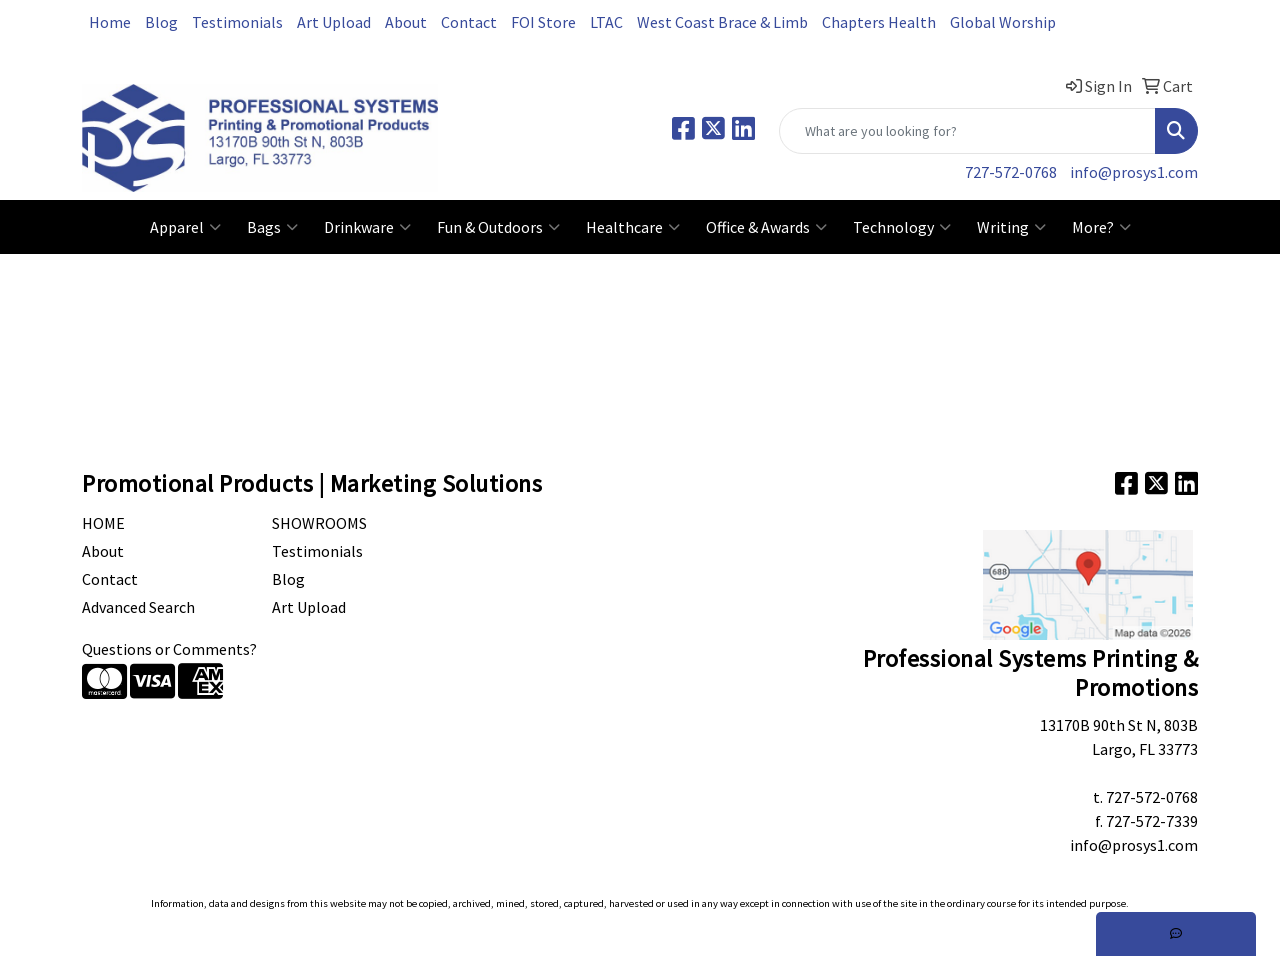 The image size is (1280, 956). Describe the element at coordinates (169, 649) in the screenshot. I see `Questions or Comments?` at that location.